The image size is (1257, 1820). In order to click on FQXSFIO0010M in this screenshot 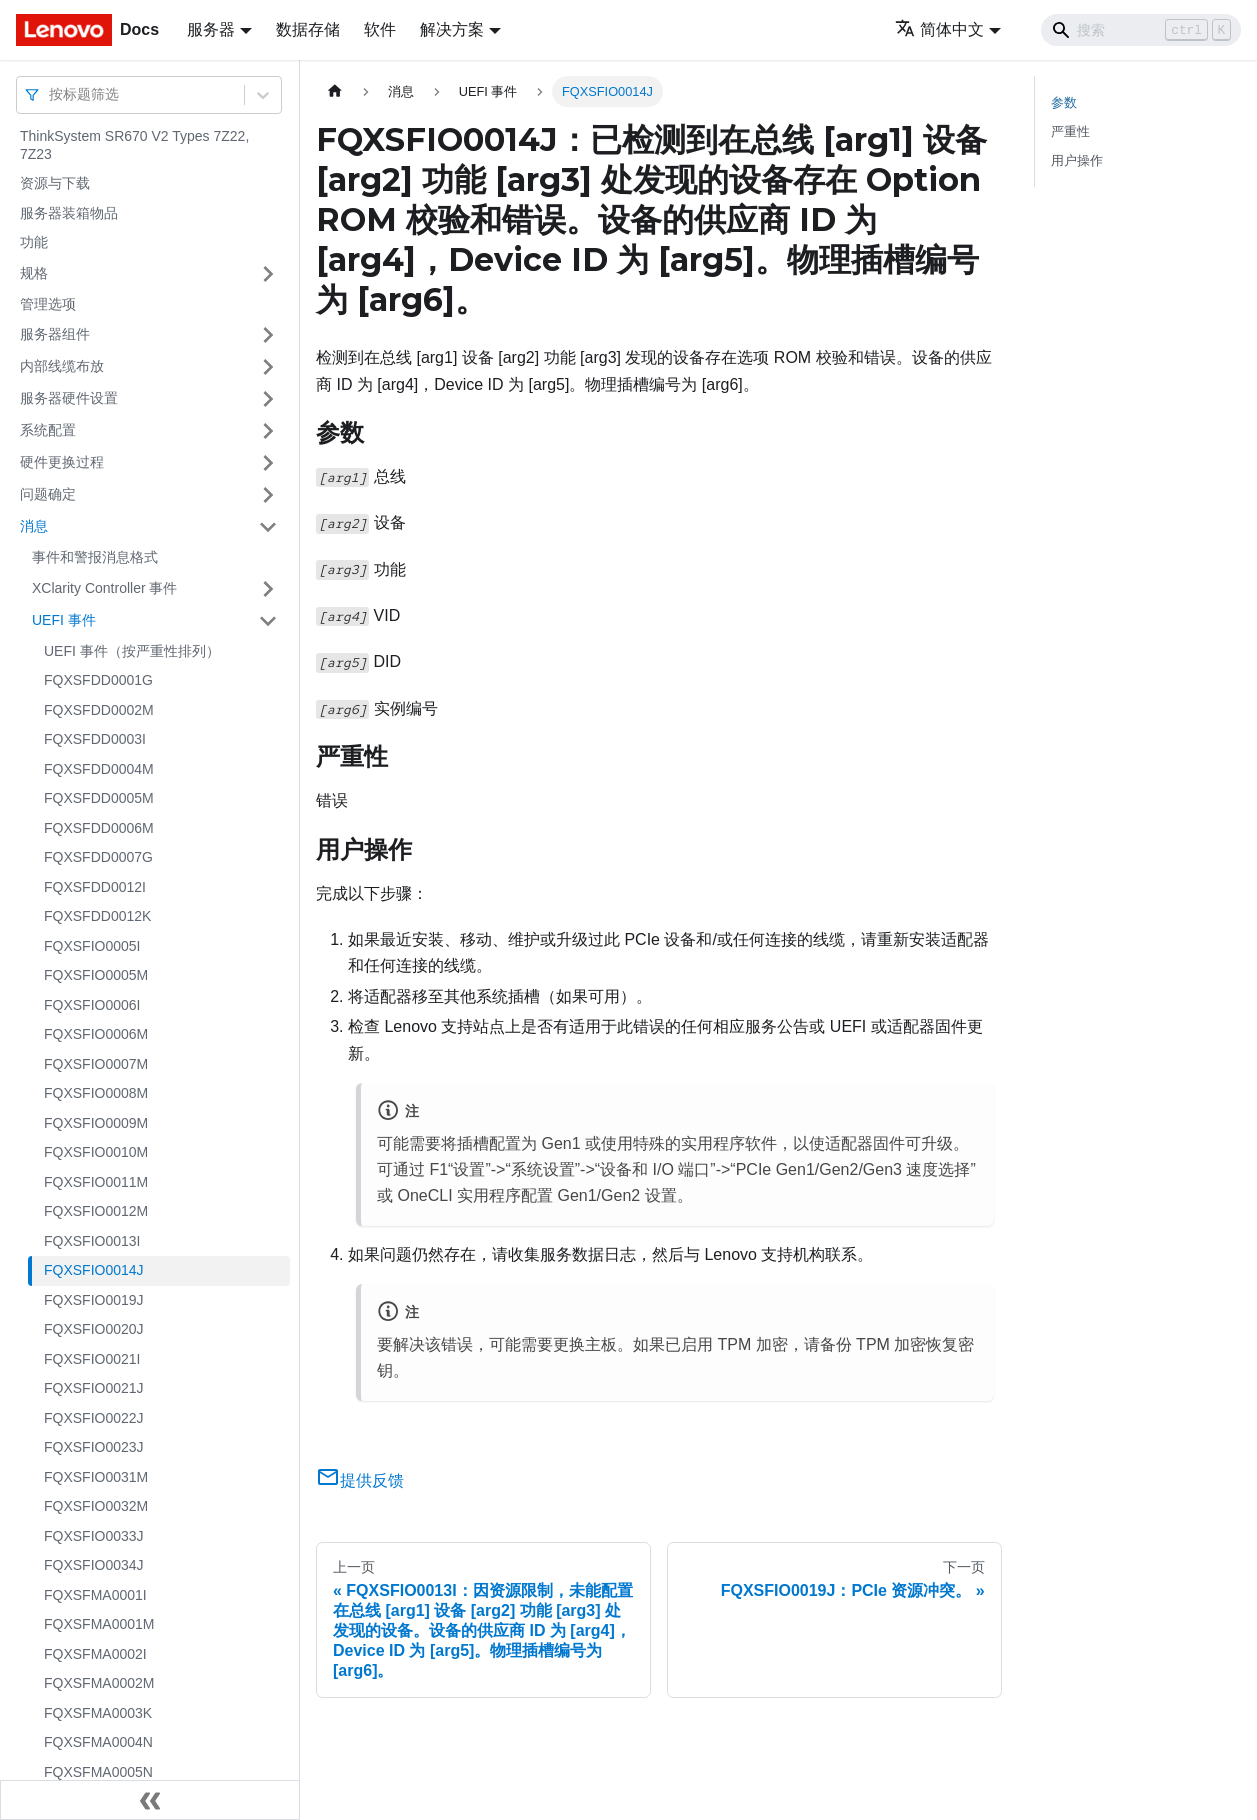, I will do `click(96, 1152)`.